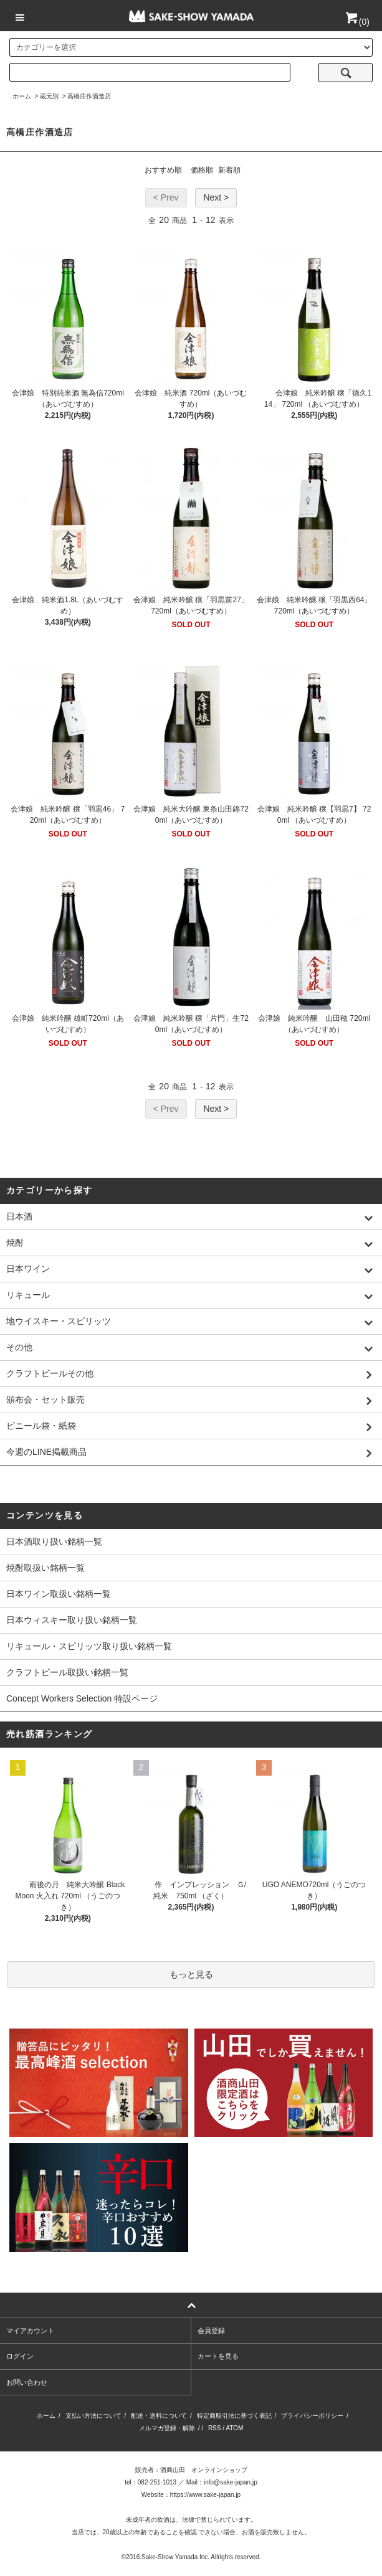 The image size is (382, 2576). Describe the element at coordinates (312, 2415) in the screenshot. I see `プライバシーポリシー` at that location.